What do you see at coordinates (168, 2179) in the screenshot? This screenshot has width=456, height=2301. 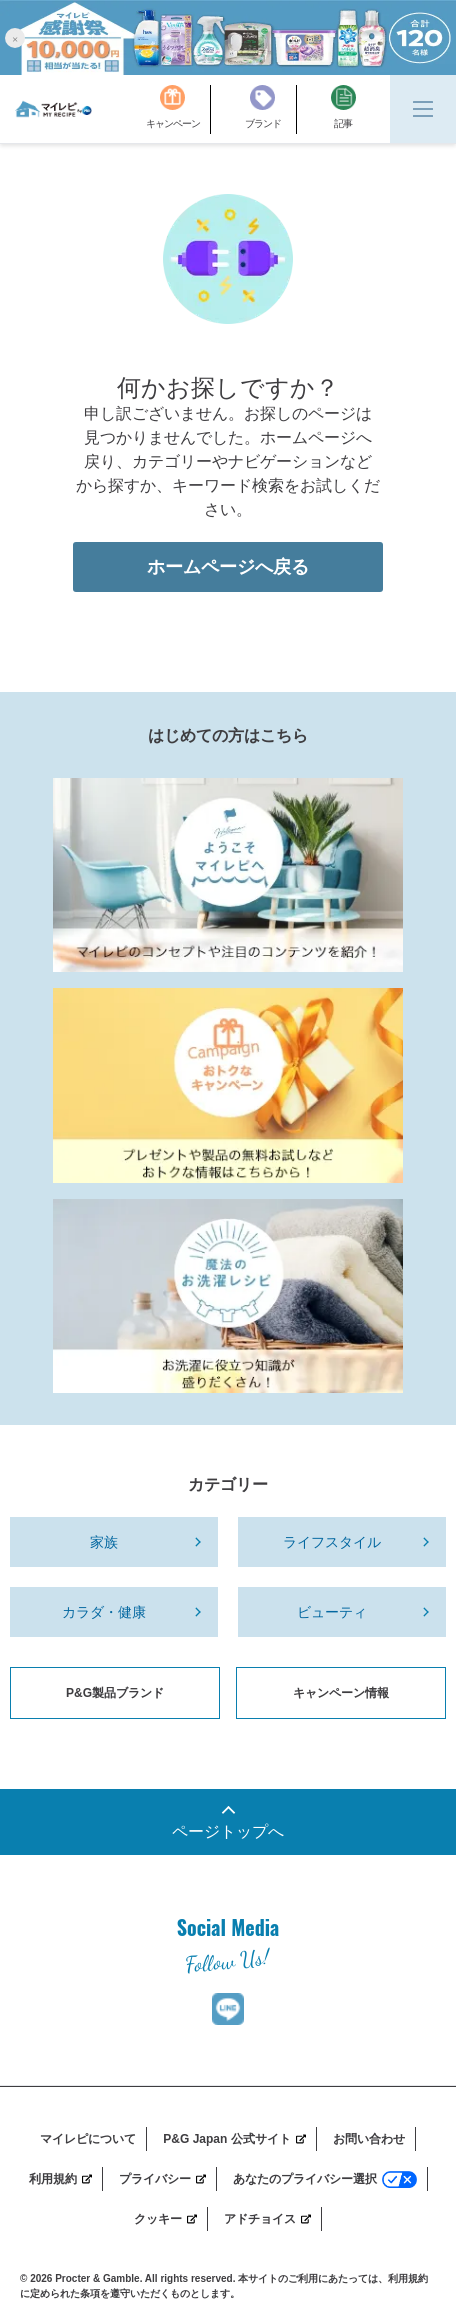 I see `[プライバシー]` at bounding box center [168, 2179].